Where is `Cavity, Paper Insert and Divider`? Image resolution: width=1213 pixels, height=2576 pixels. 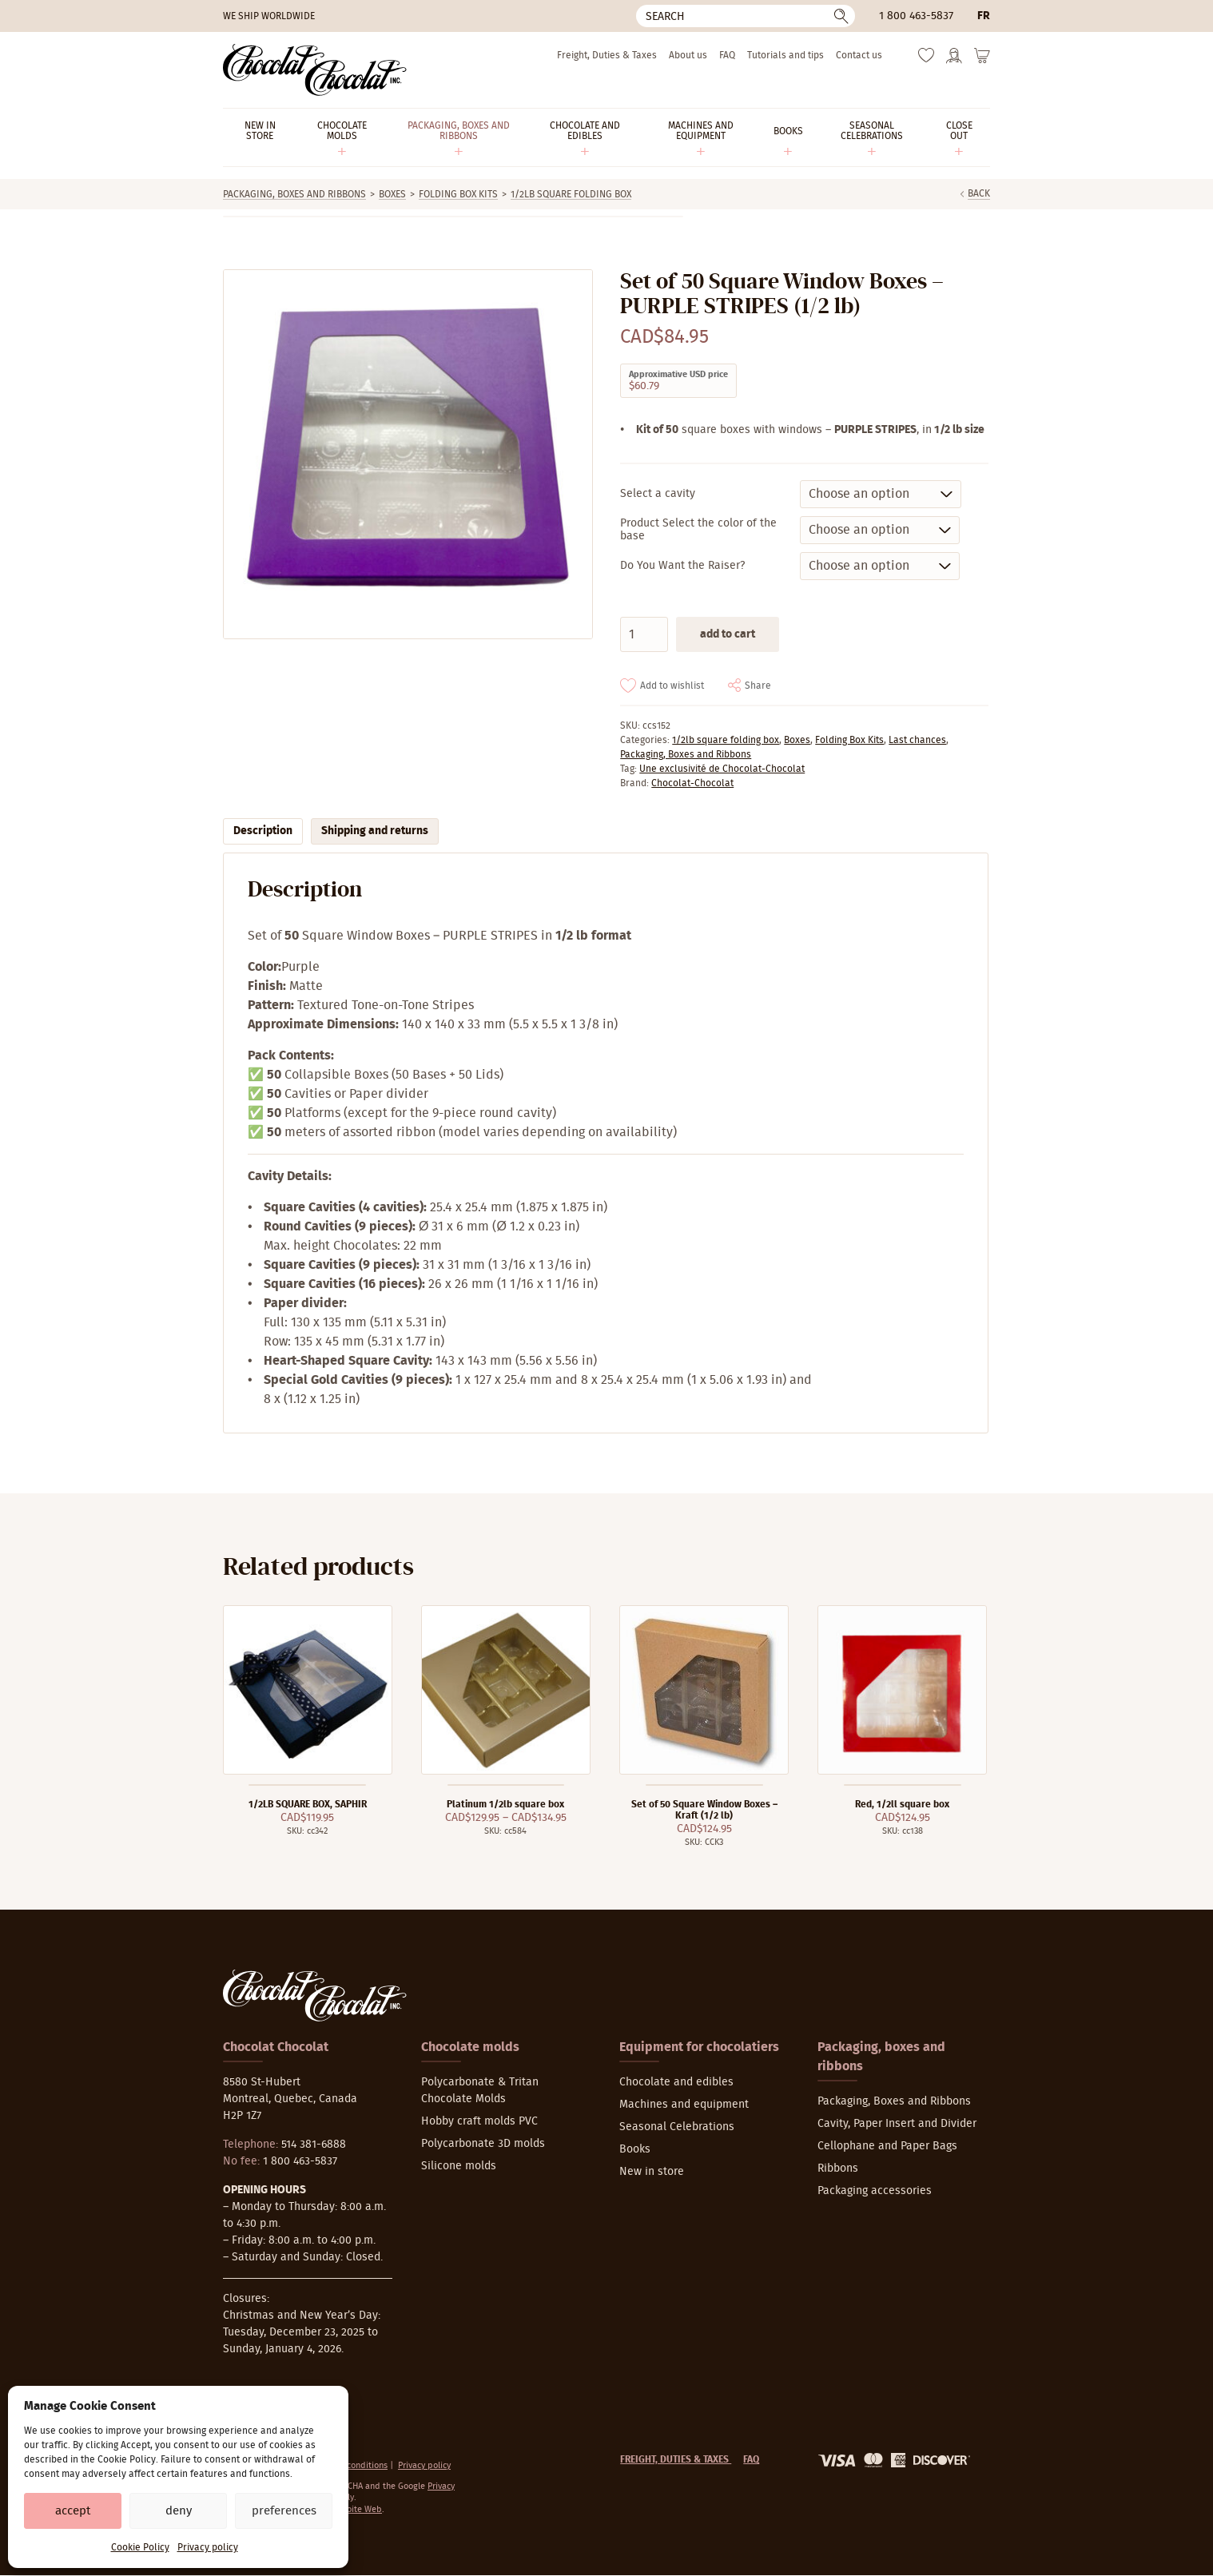 Cavity, Paper Insert and Divider is located at coordinates (896, 2123).